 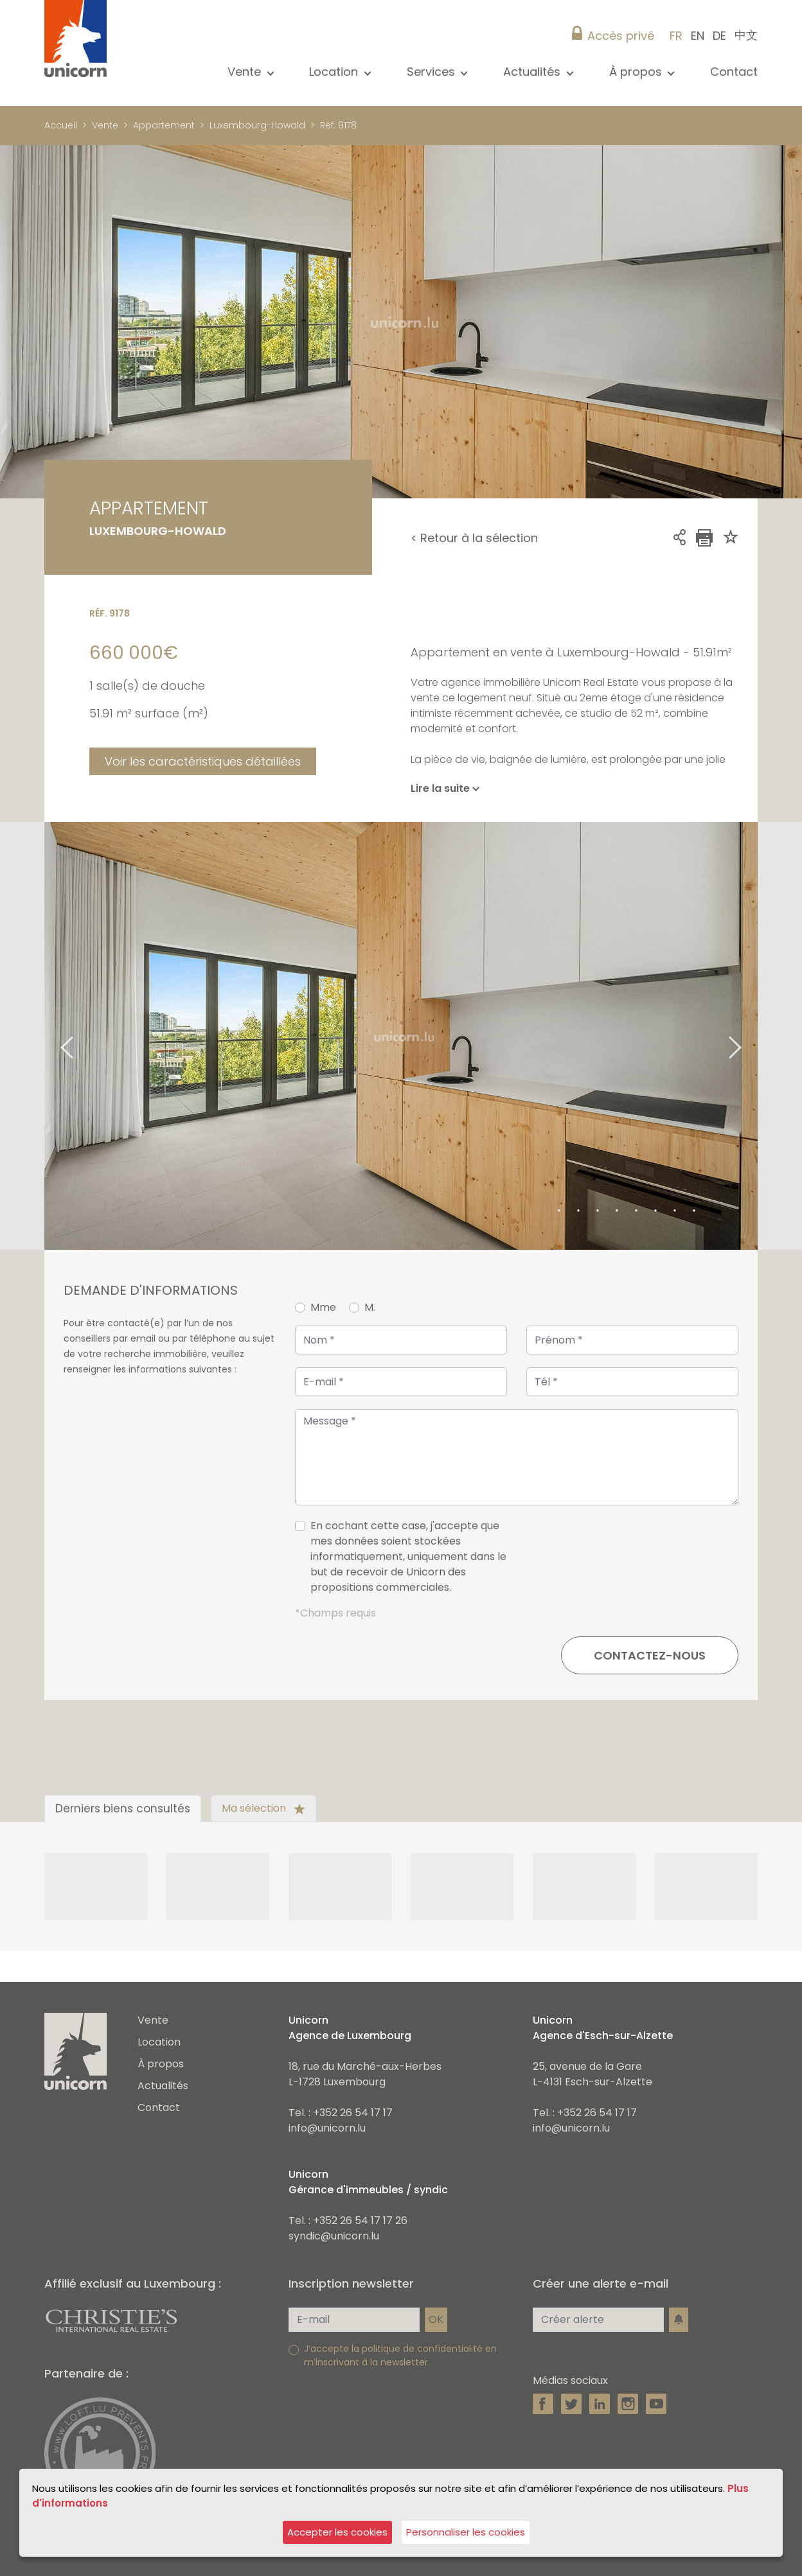 I want to click on [presentation], so click(x=640, y=1562).